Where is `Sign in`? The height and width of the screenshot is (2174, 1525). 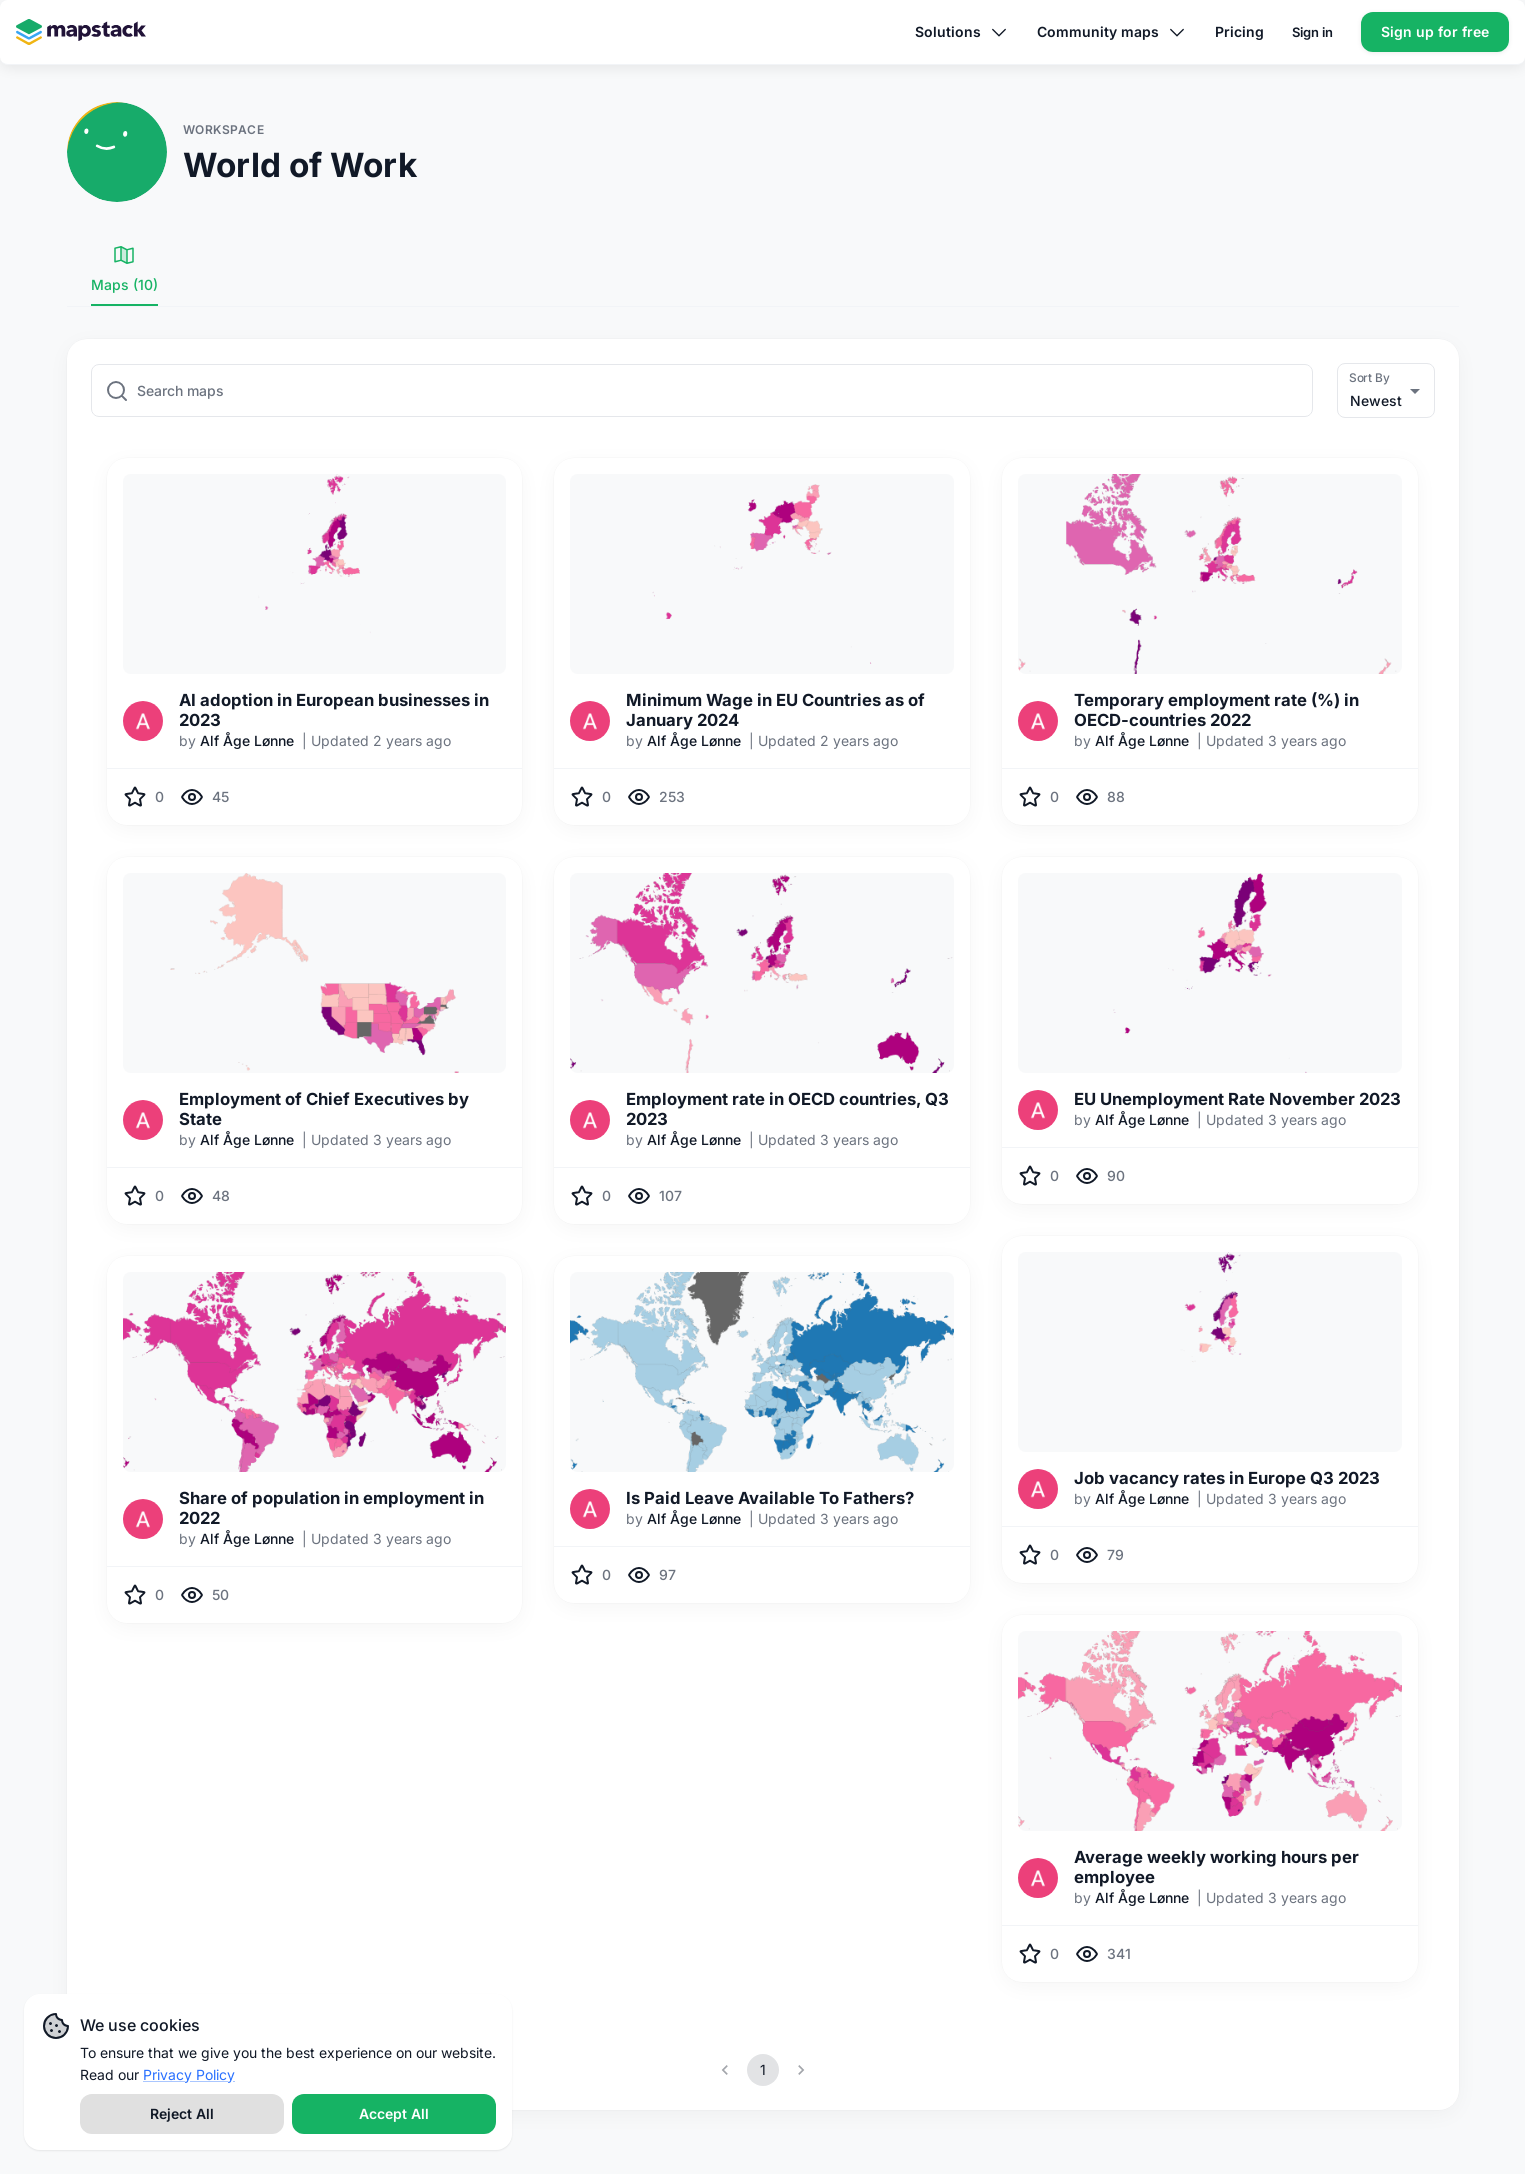 Sign in is located at coordinates (1312, 32).